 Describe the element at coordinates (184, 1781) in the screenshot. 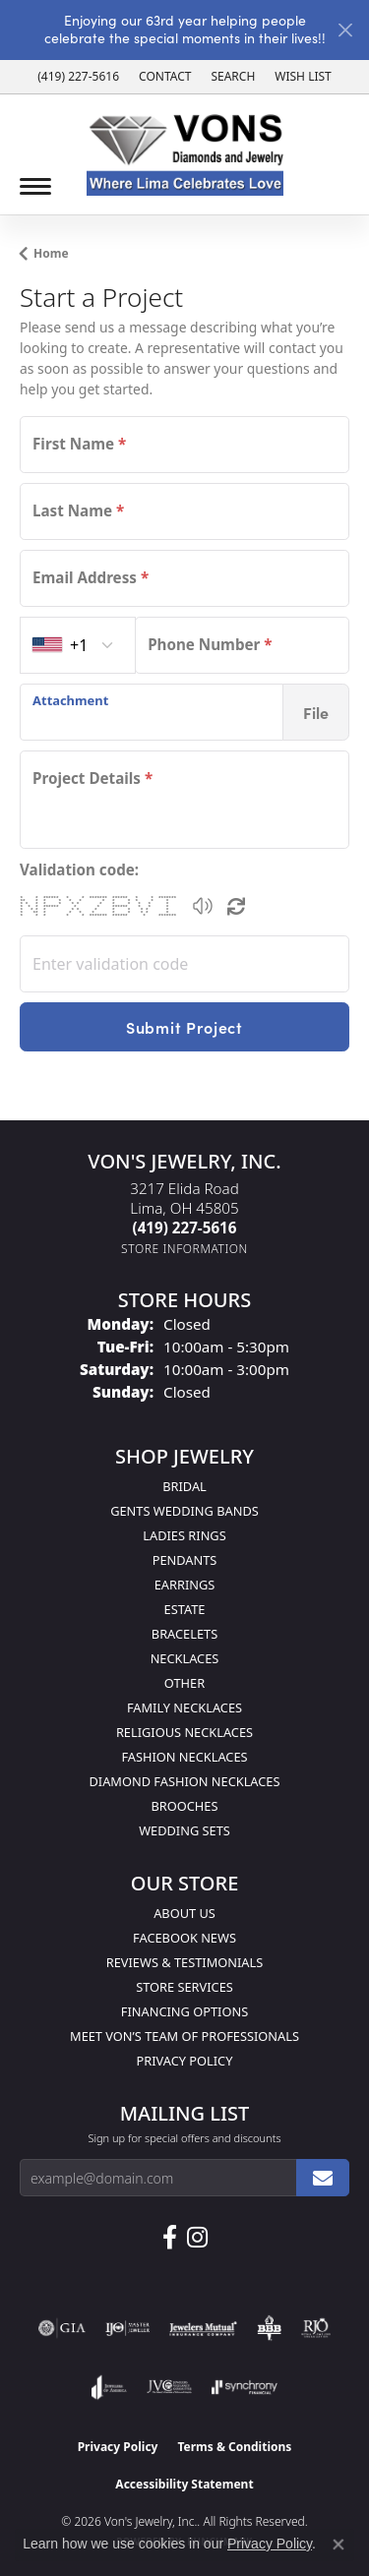

I see `Diamond Fashion Necklaces [menuitem]` at that location.